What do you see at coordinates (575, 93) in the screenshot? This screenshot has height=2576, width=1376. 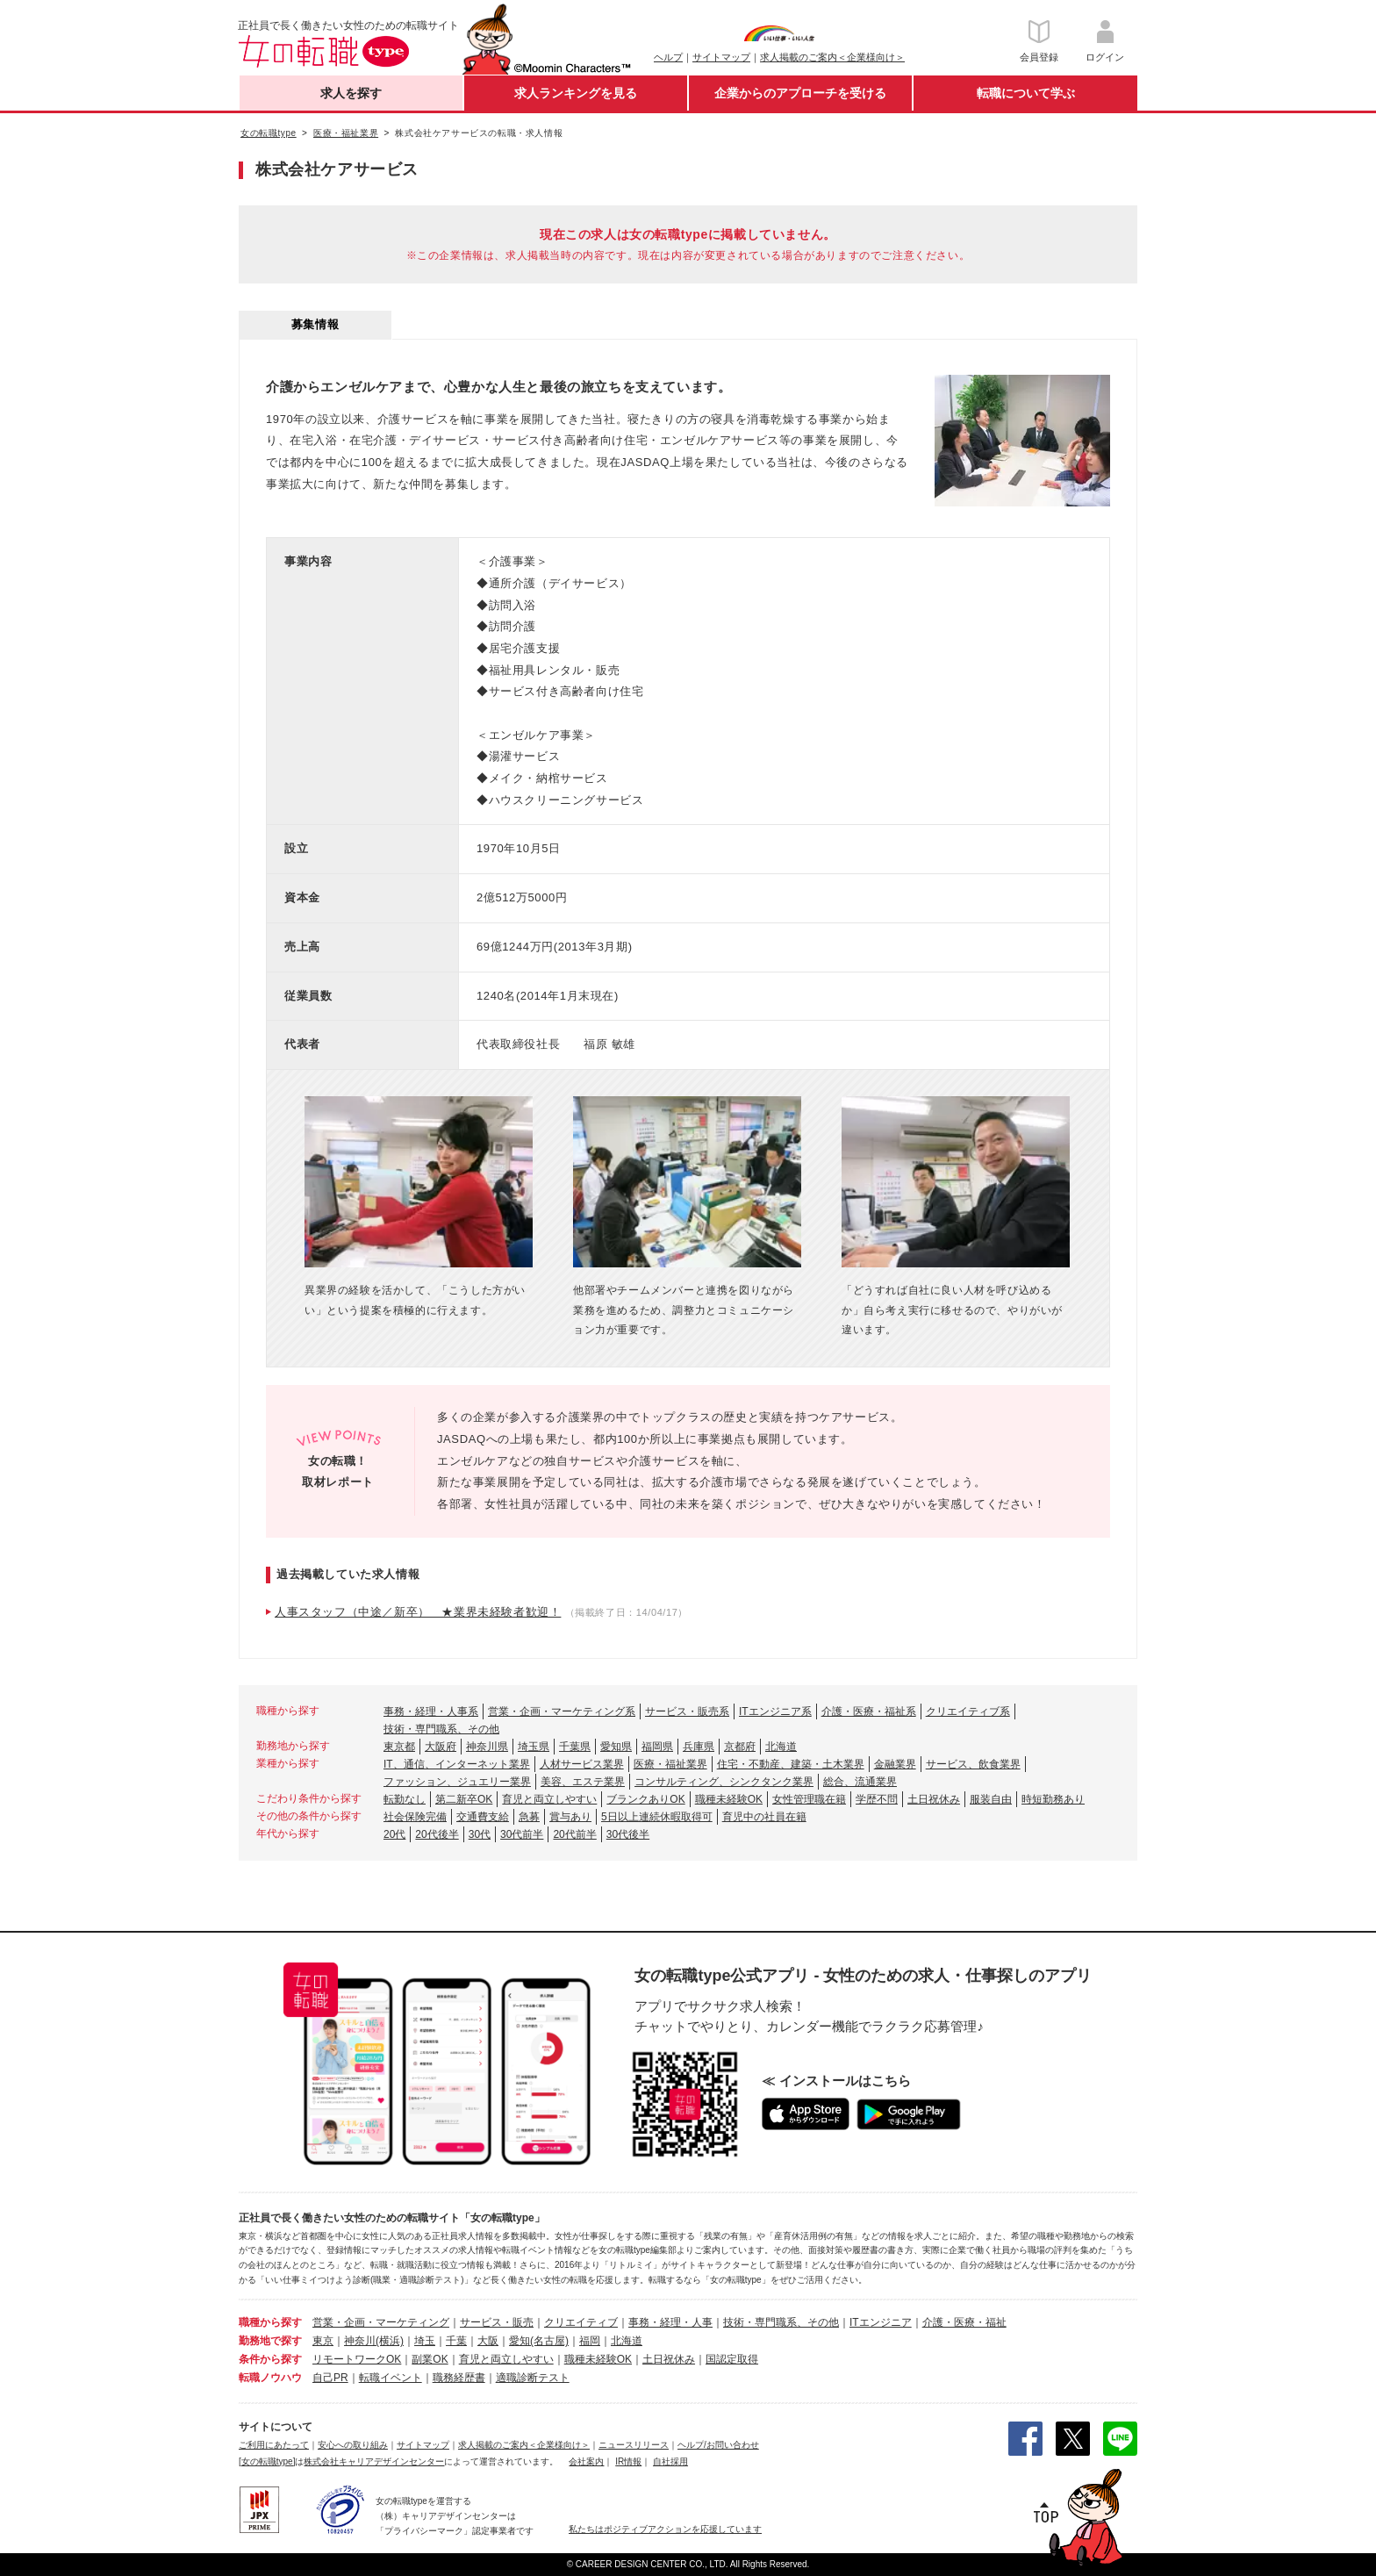 I see `求人ランキングを見る` at bounding box center [575, 93].